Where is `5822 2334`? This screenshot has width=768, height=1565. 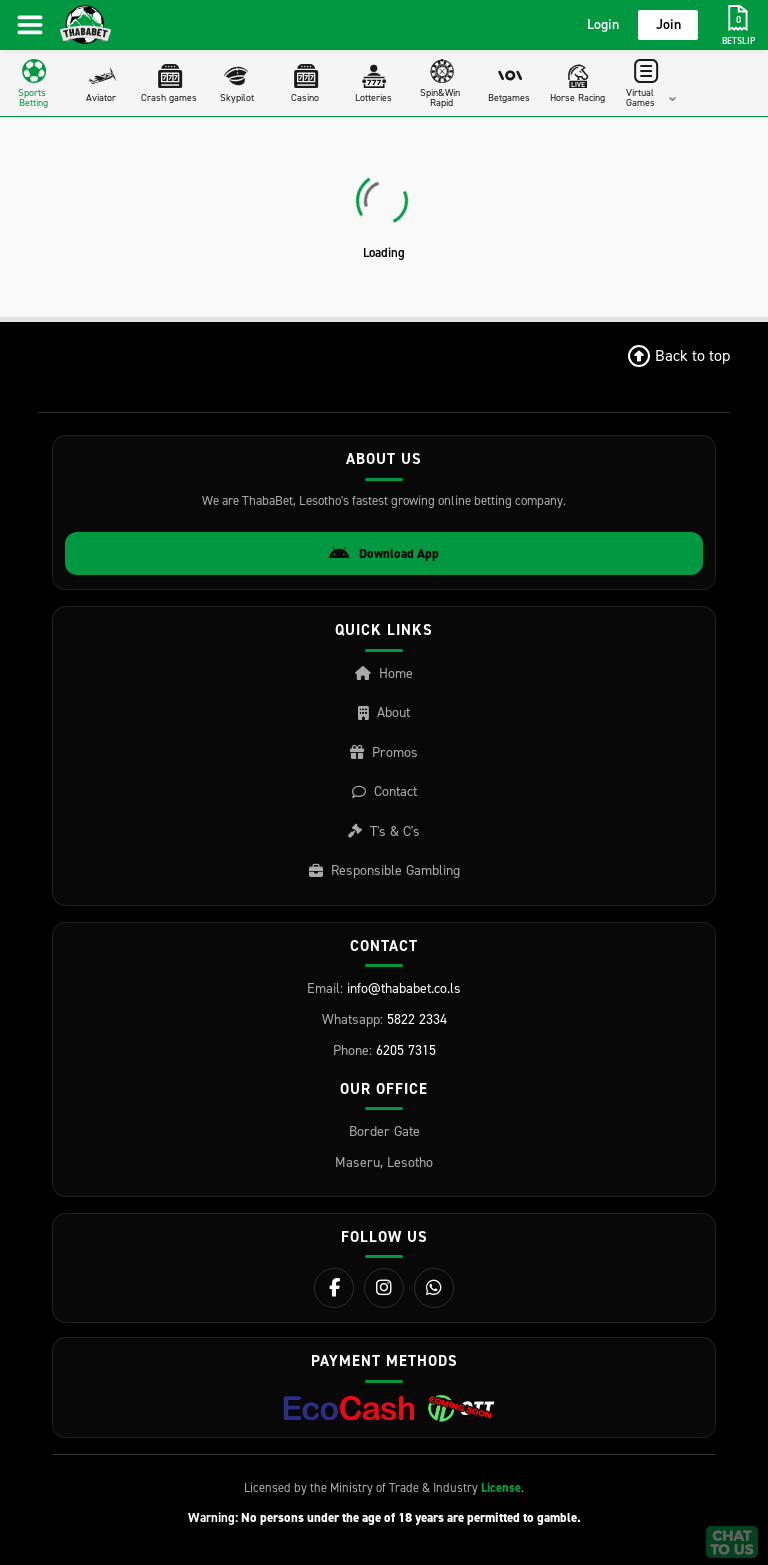 5822 2334 is located at coordinates (417, 1019).